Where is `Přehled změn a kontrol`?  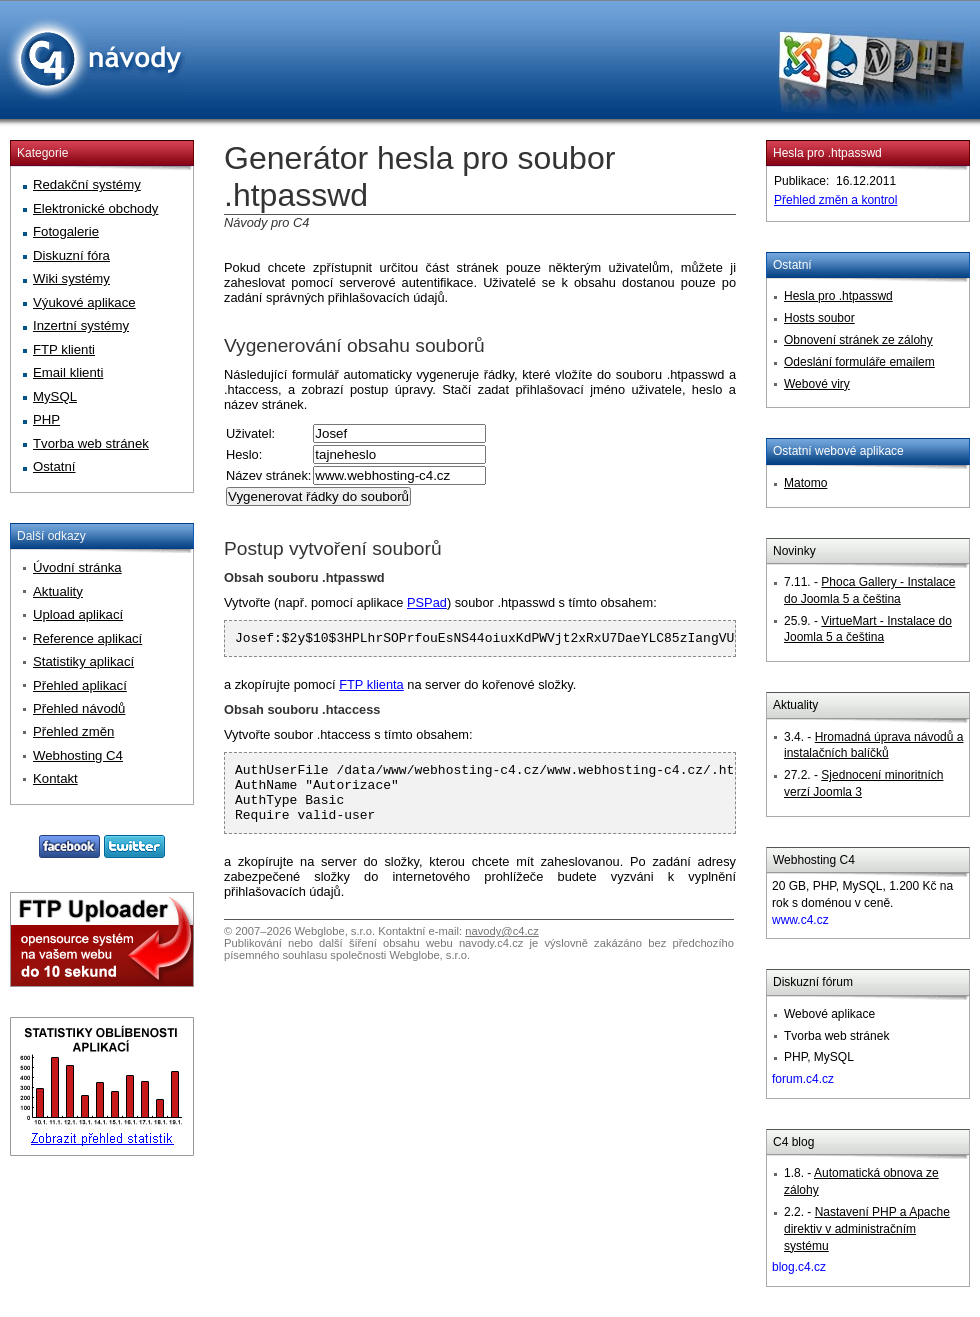
Přehled změn a kontrol is located at coordinates (835, 200).